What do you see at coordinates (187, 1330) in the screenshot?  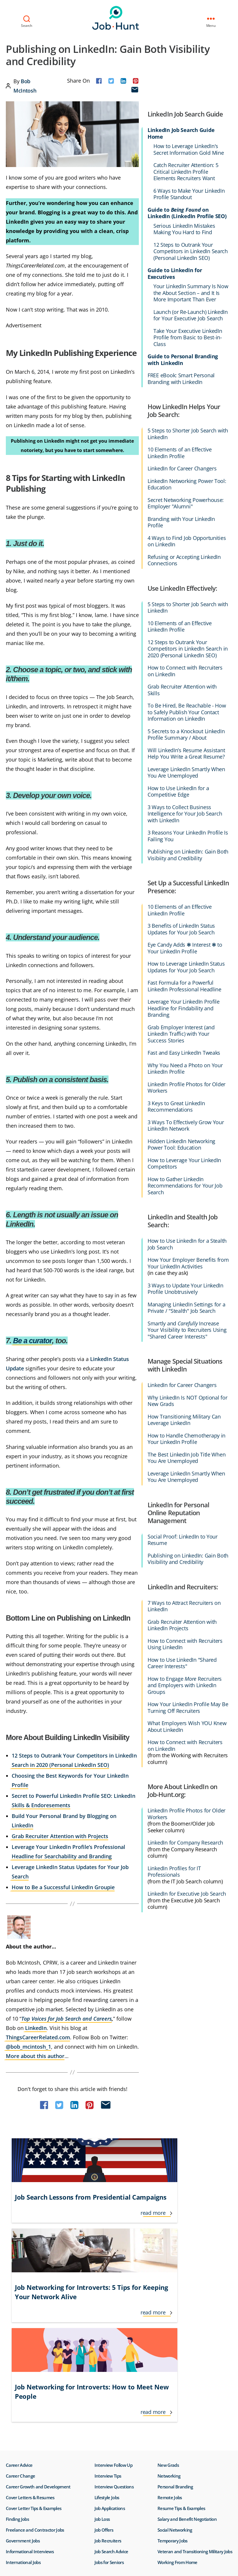 I see `Smartly and Increase Your Visibility to Recruiters Using "Shared Career Interests"` at bounding box center [187, 1330].